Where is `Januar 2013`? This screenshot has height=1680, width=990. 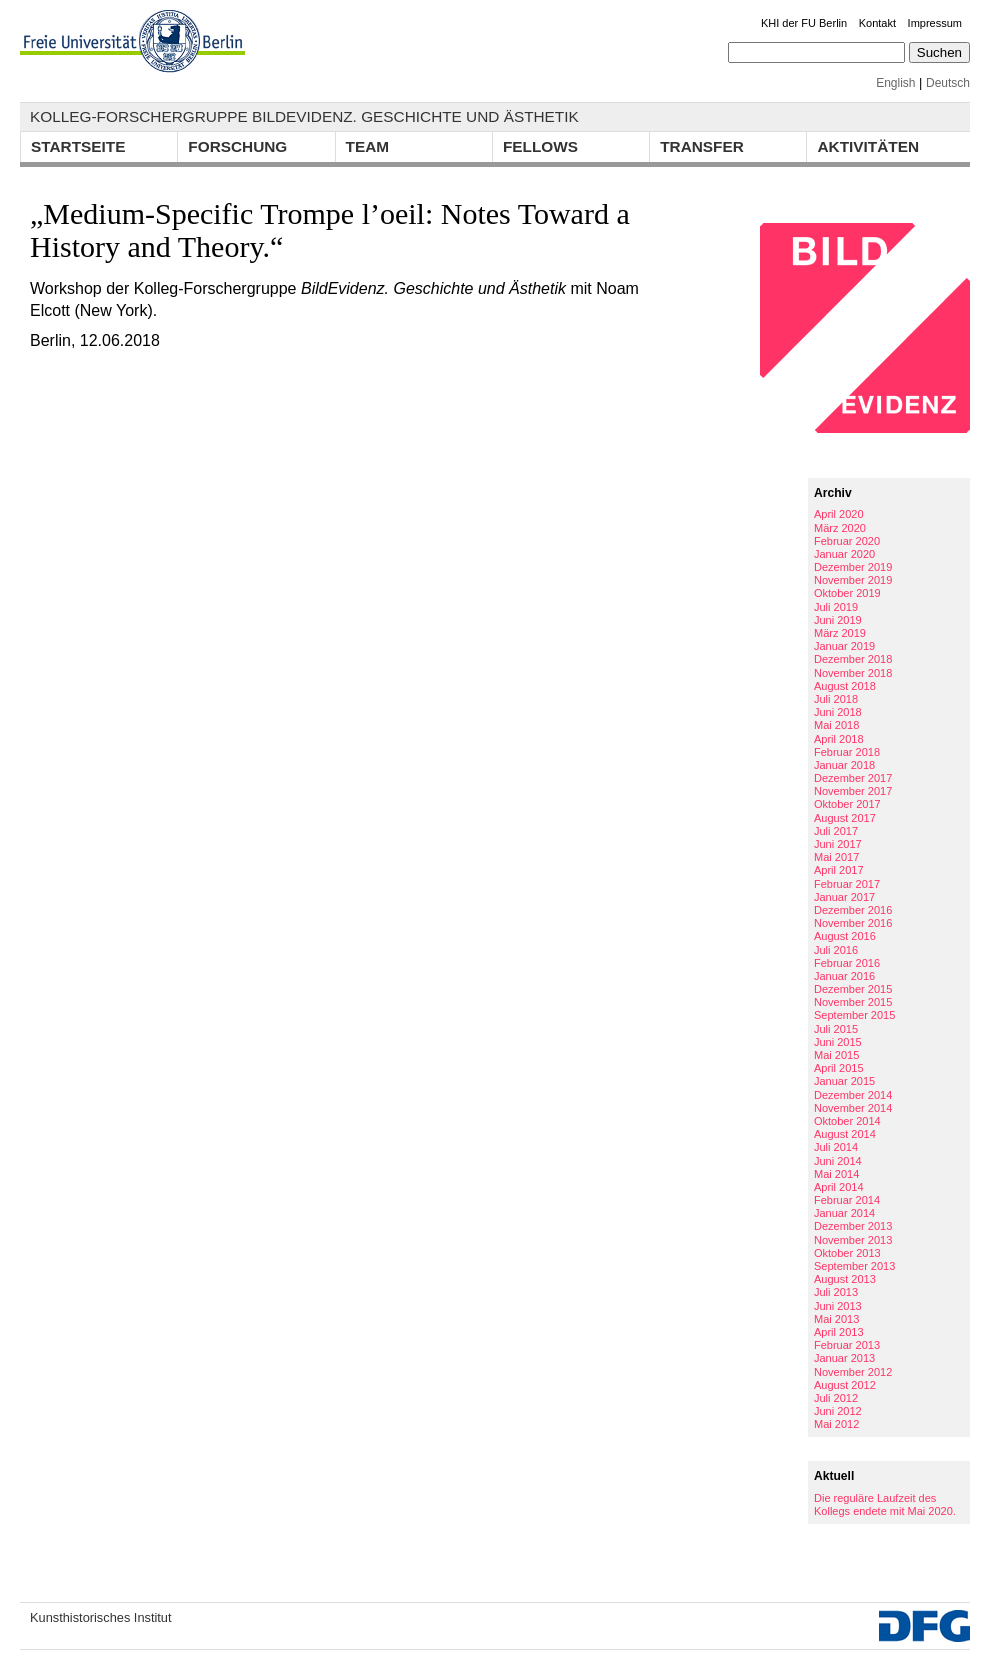 Januar 2013 is located at coordinates (844, 1358).